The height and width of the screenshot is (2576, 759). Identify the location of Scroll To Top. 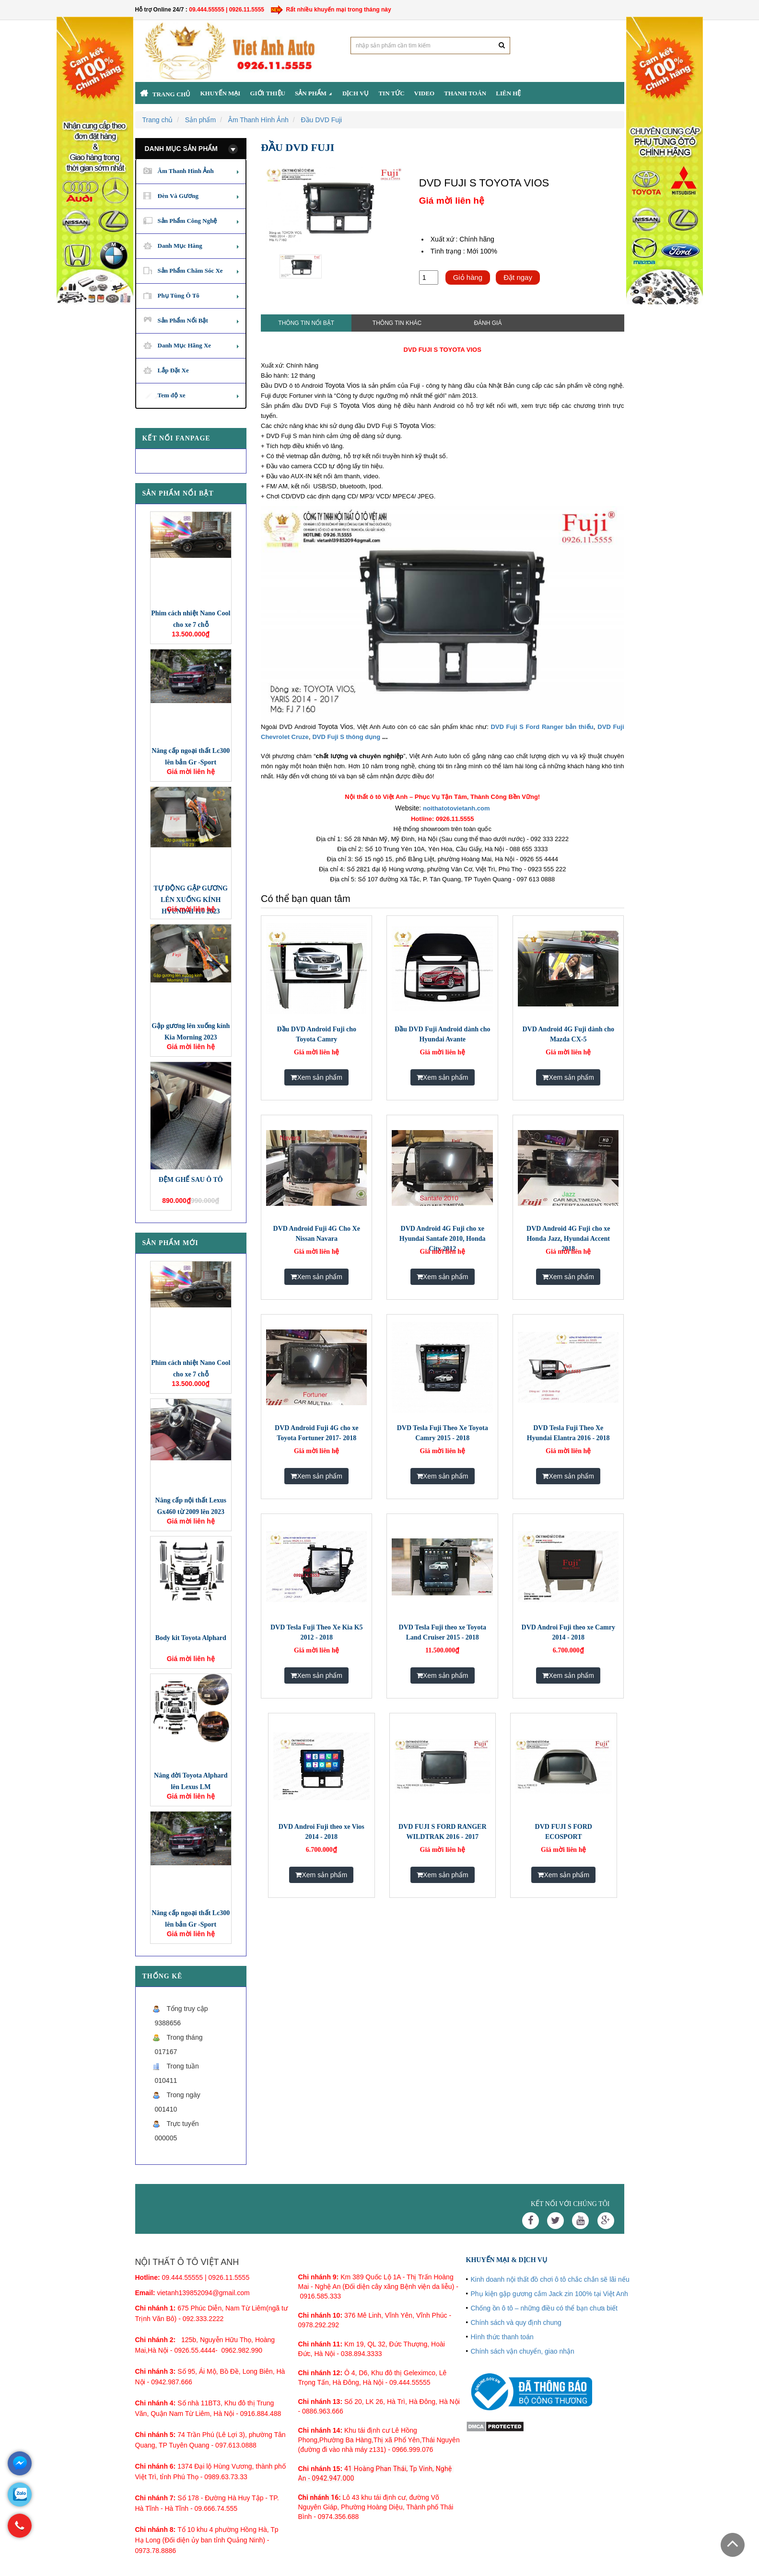
(733, 2545).